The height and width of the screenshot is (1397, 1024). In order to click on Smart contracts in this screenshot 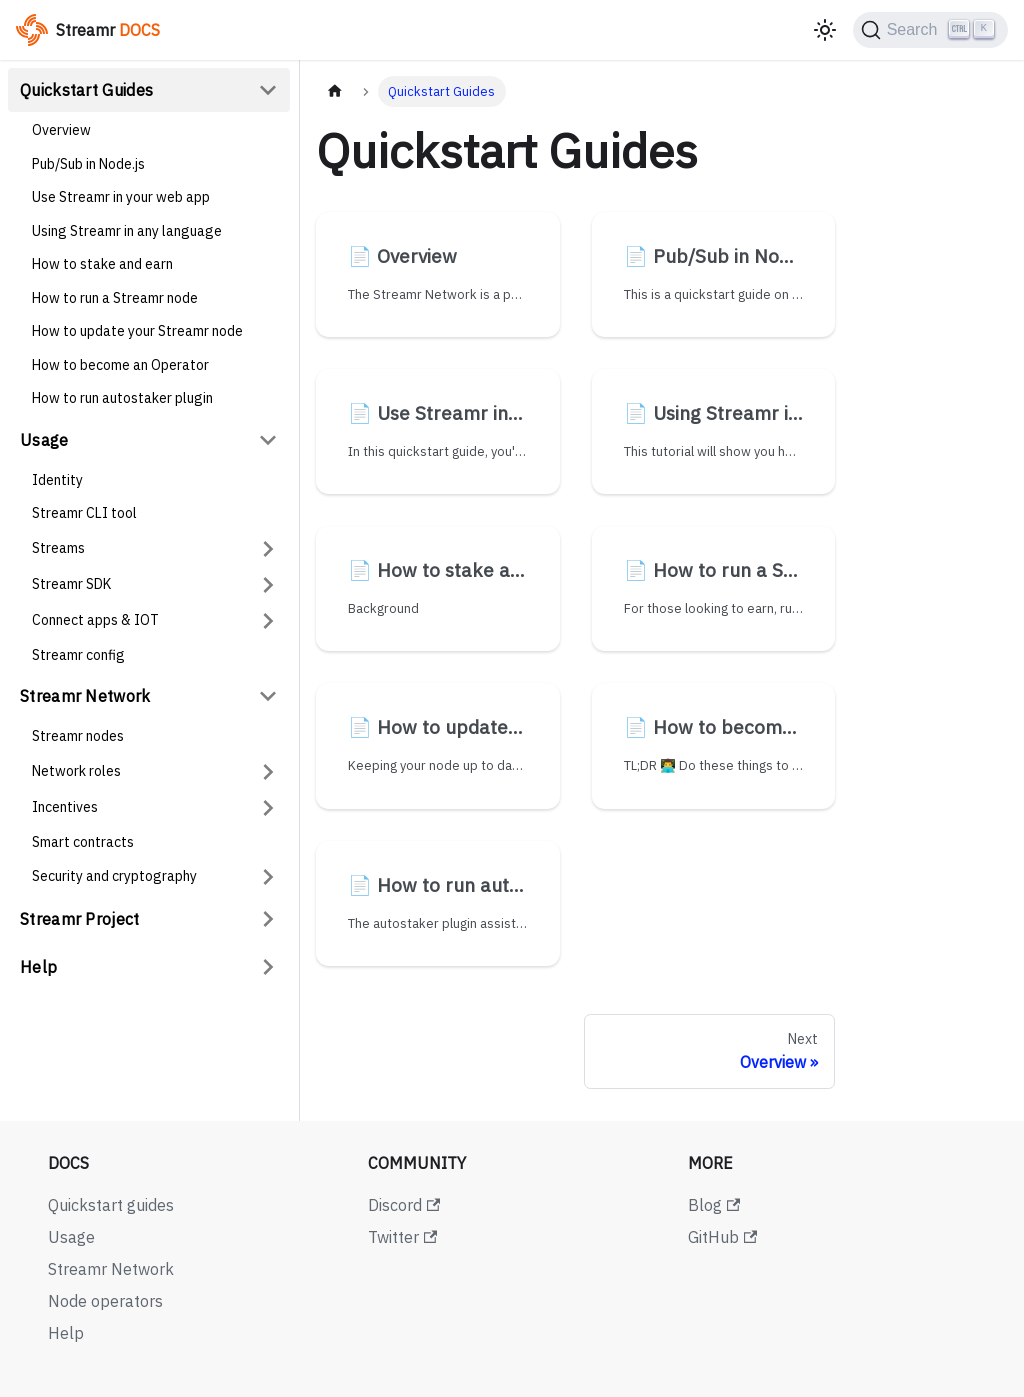, I will do `click(83, 842)`.